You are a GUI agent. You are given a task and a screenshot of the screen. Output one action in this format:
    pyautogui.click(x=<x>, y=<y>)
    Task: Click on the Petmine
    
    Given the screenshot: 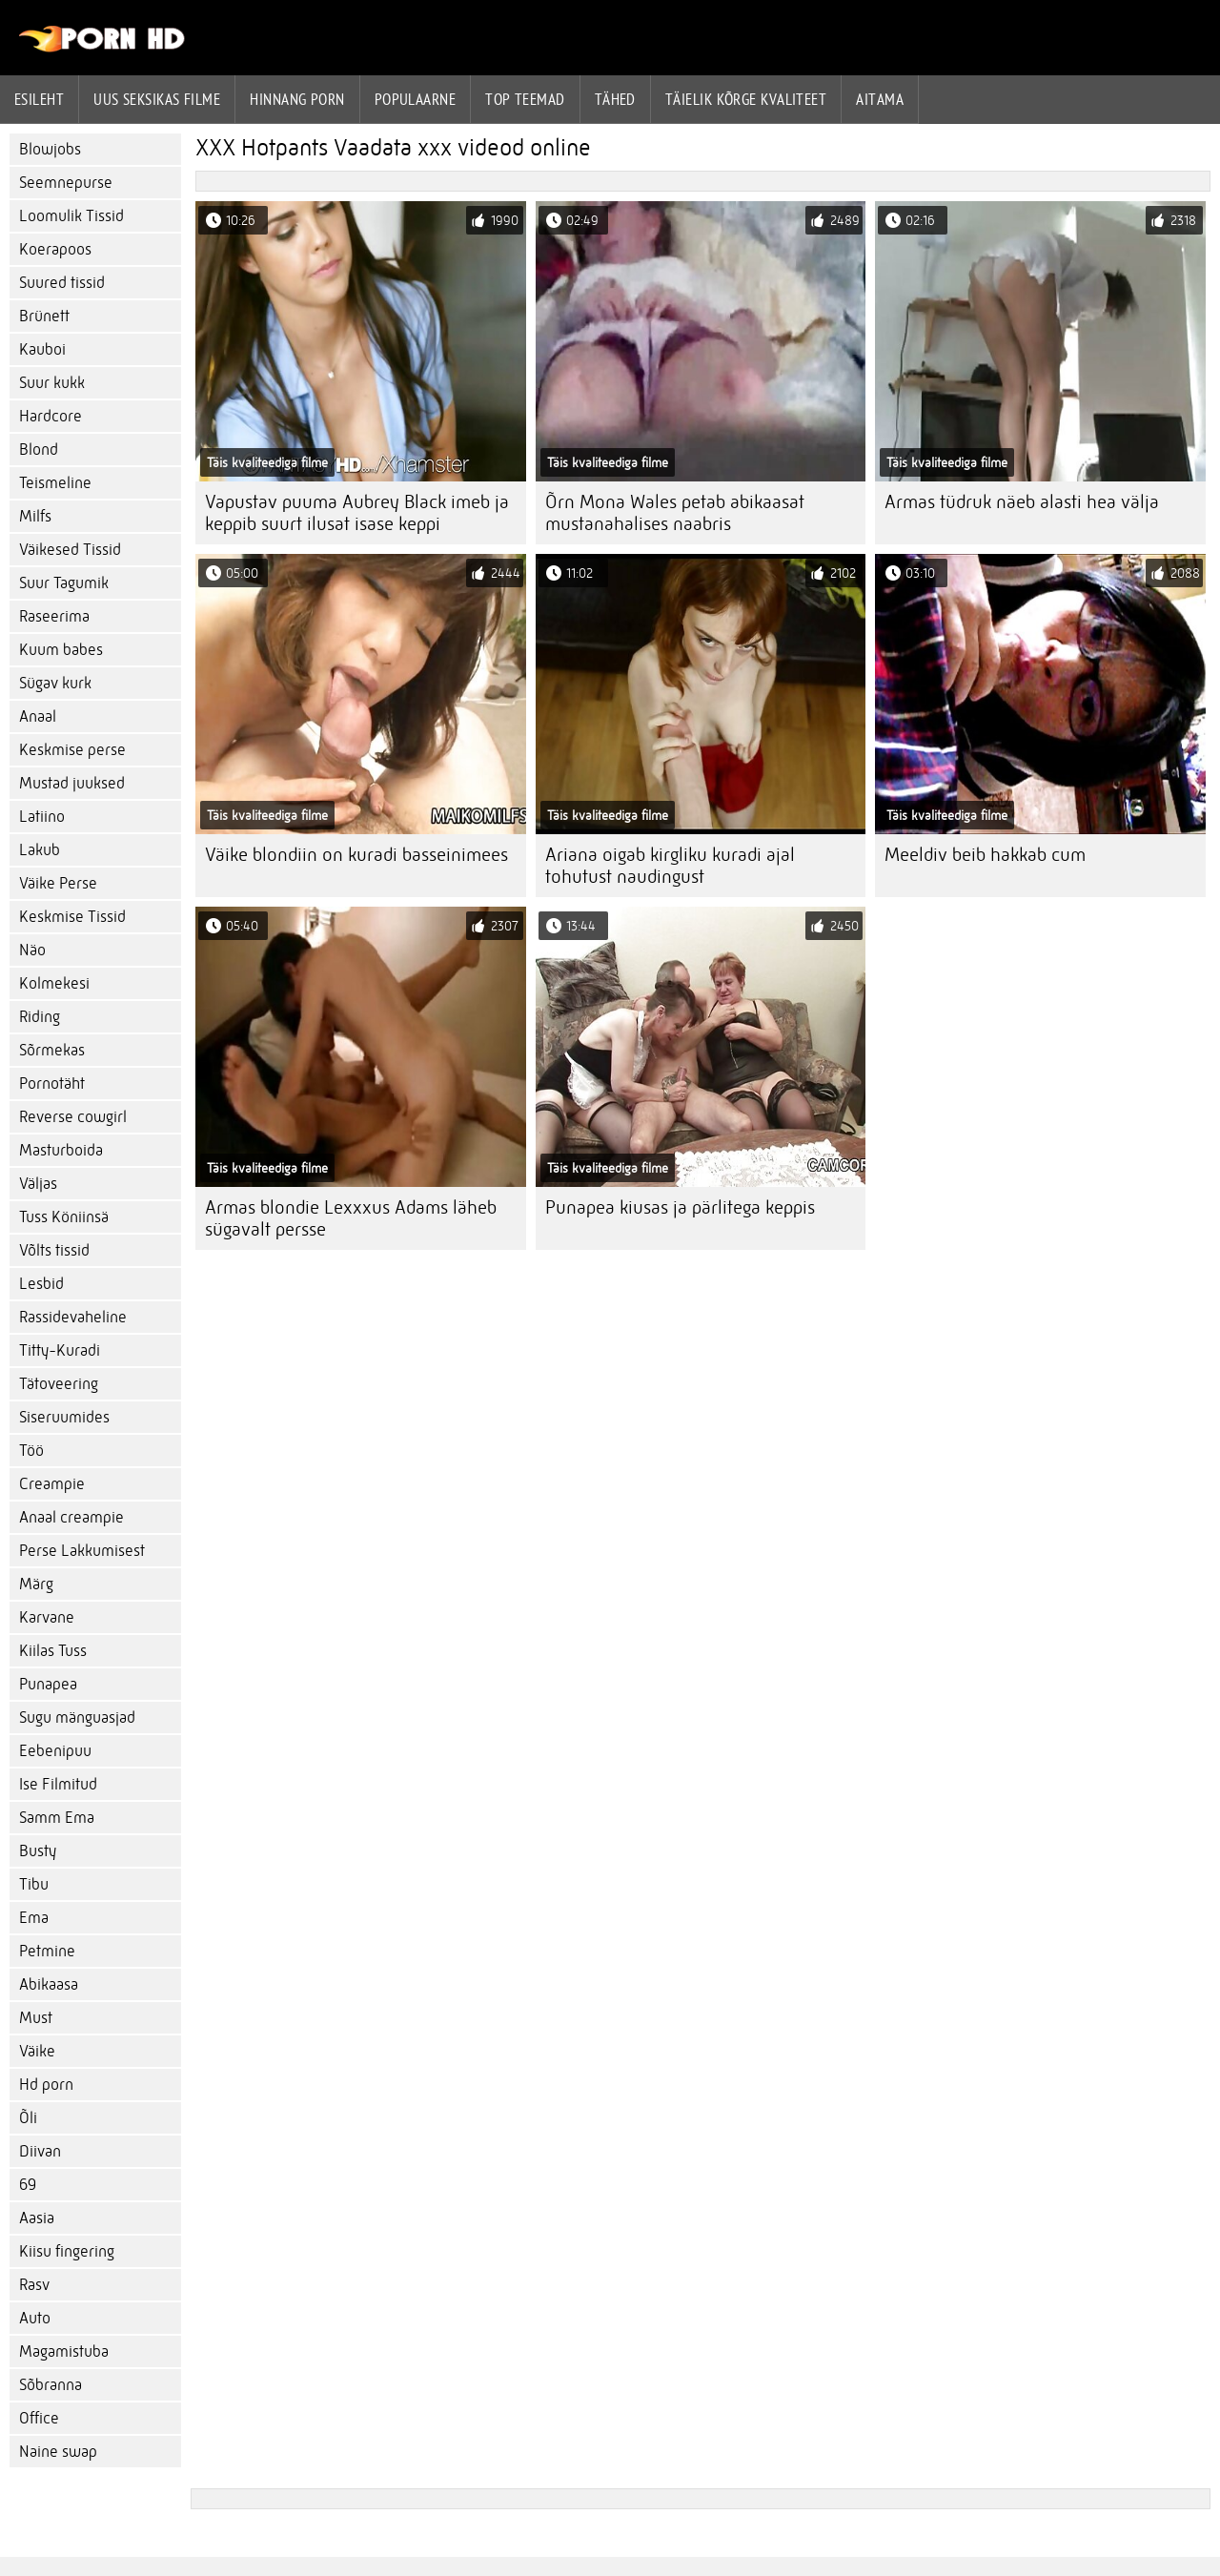 What is the action you would take?
    pyautogui.click(x=47, y=1951)
    